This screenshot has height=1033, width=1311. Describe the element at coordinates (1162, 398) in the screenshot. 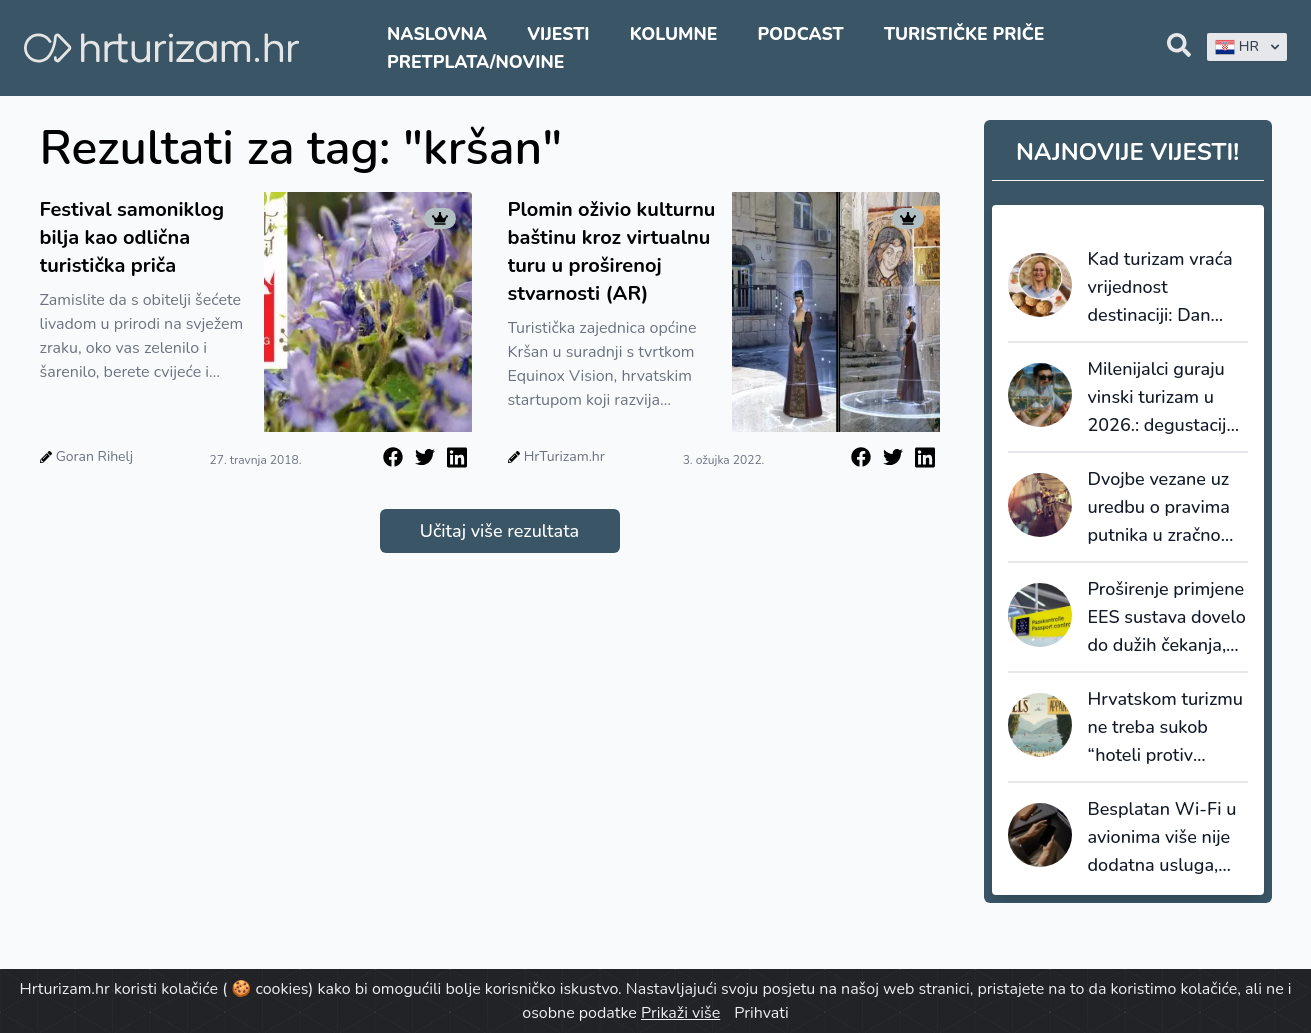

I see `Milenijalci guraju vinski turizam u 2026.: degustacija više nije dovoljna` at that location.